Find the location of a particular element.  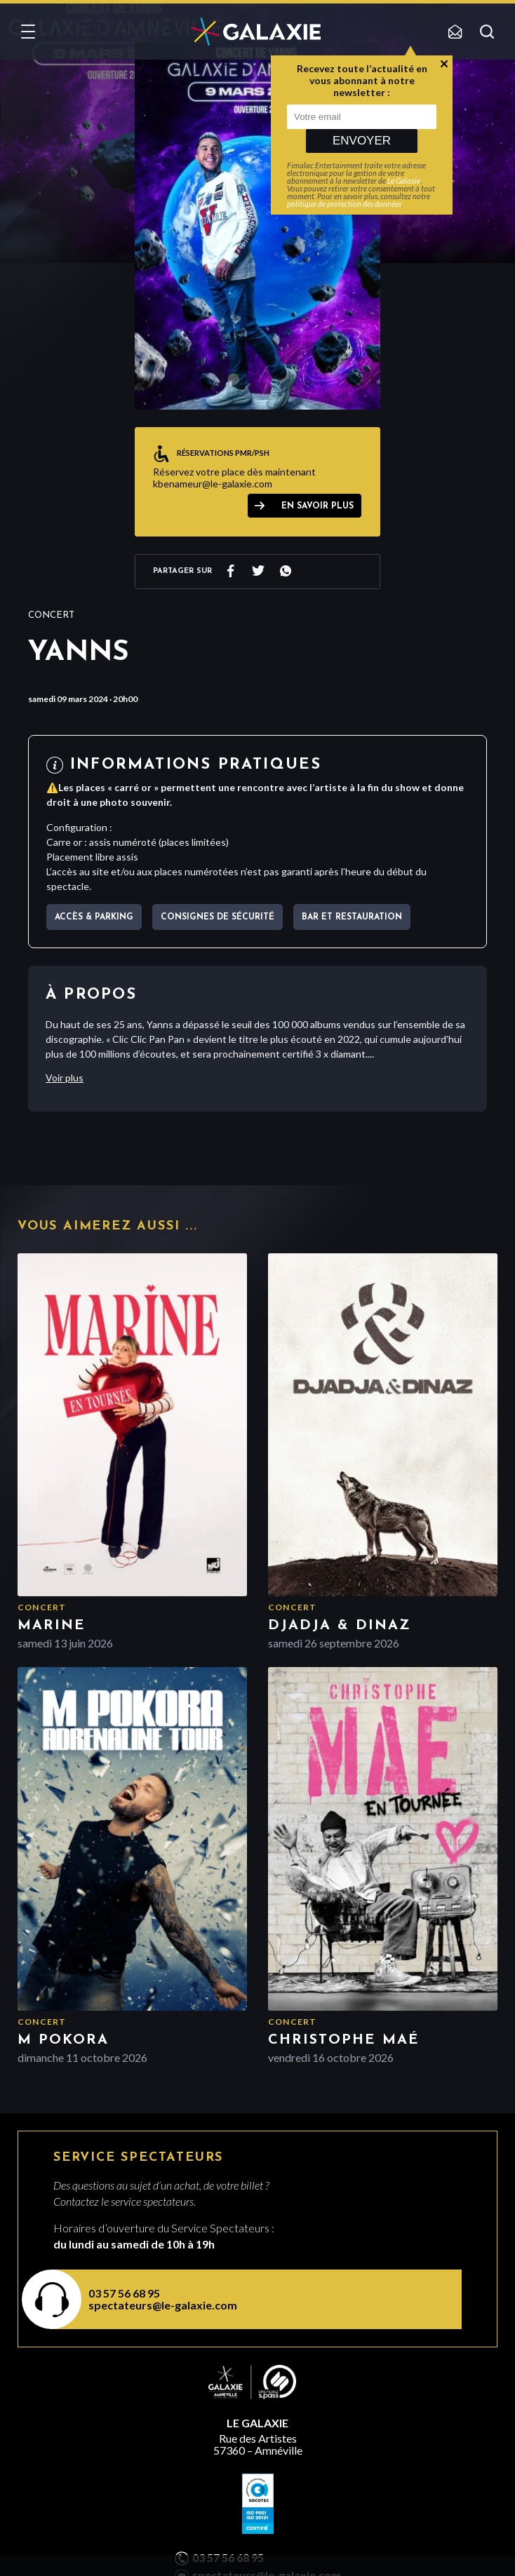

Bar et Restauration is located at coordinates (352, 917).